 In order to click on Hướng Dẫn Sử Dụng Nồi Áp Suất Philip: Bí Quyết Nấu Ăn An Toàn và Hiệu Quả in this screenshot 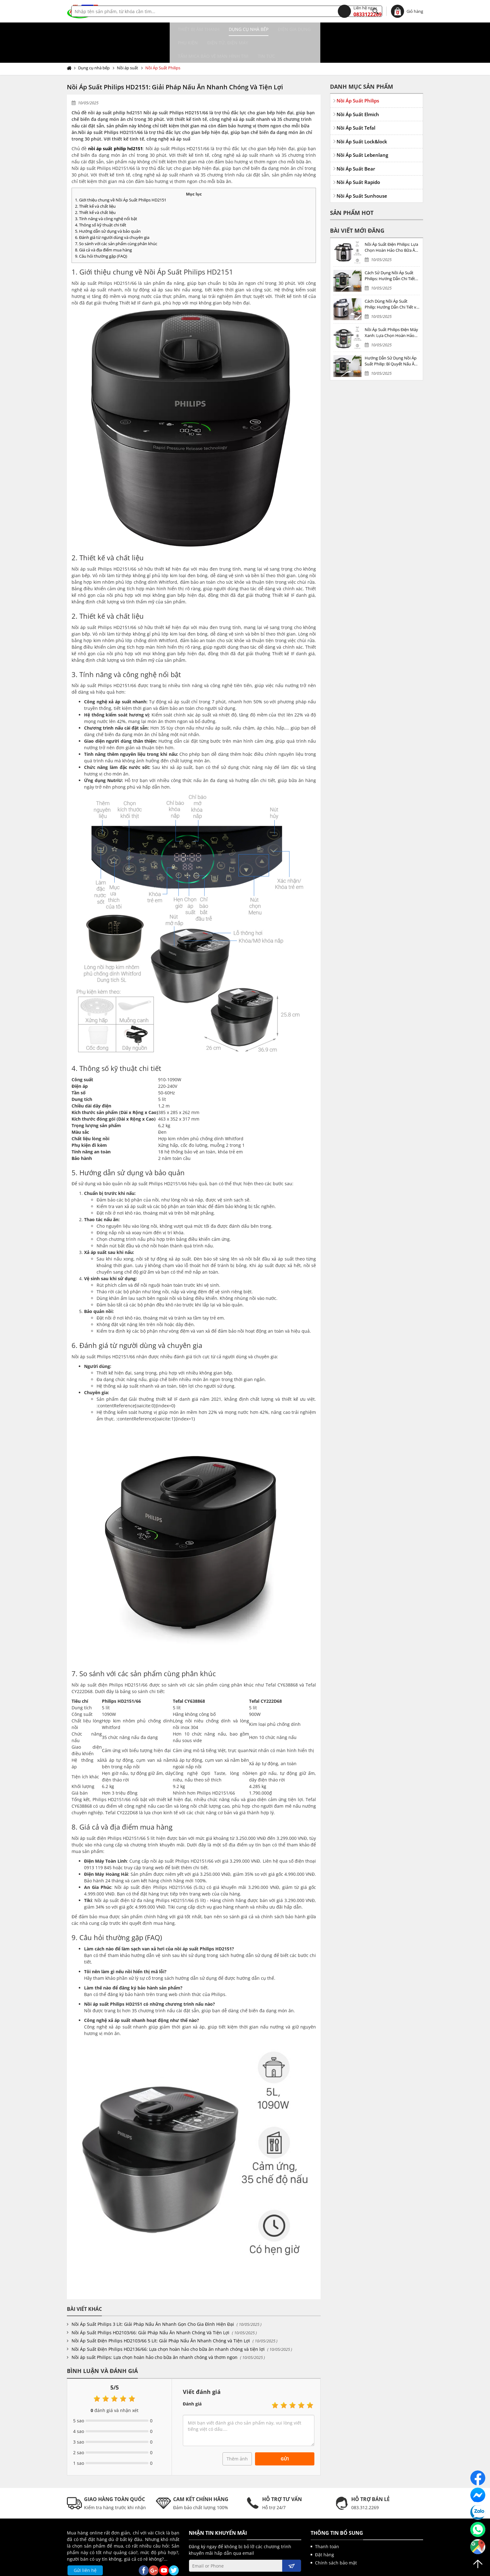, I will do `click(391, 334)`.